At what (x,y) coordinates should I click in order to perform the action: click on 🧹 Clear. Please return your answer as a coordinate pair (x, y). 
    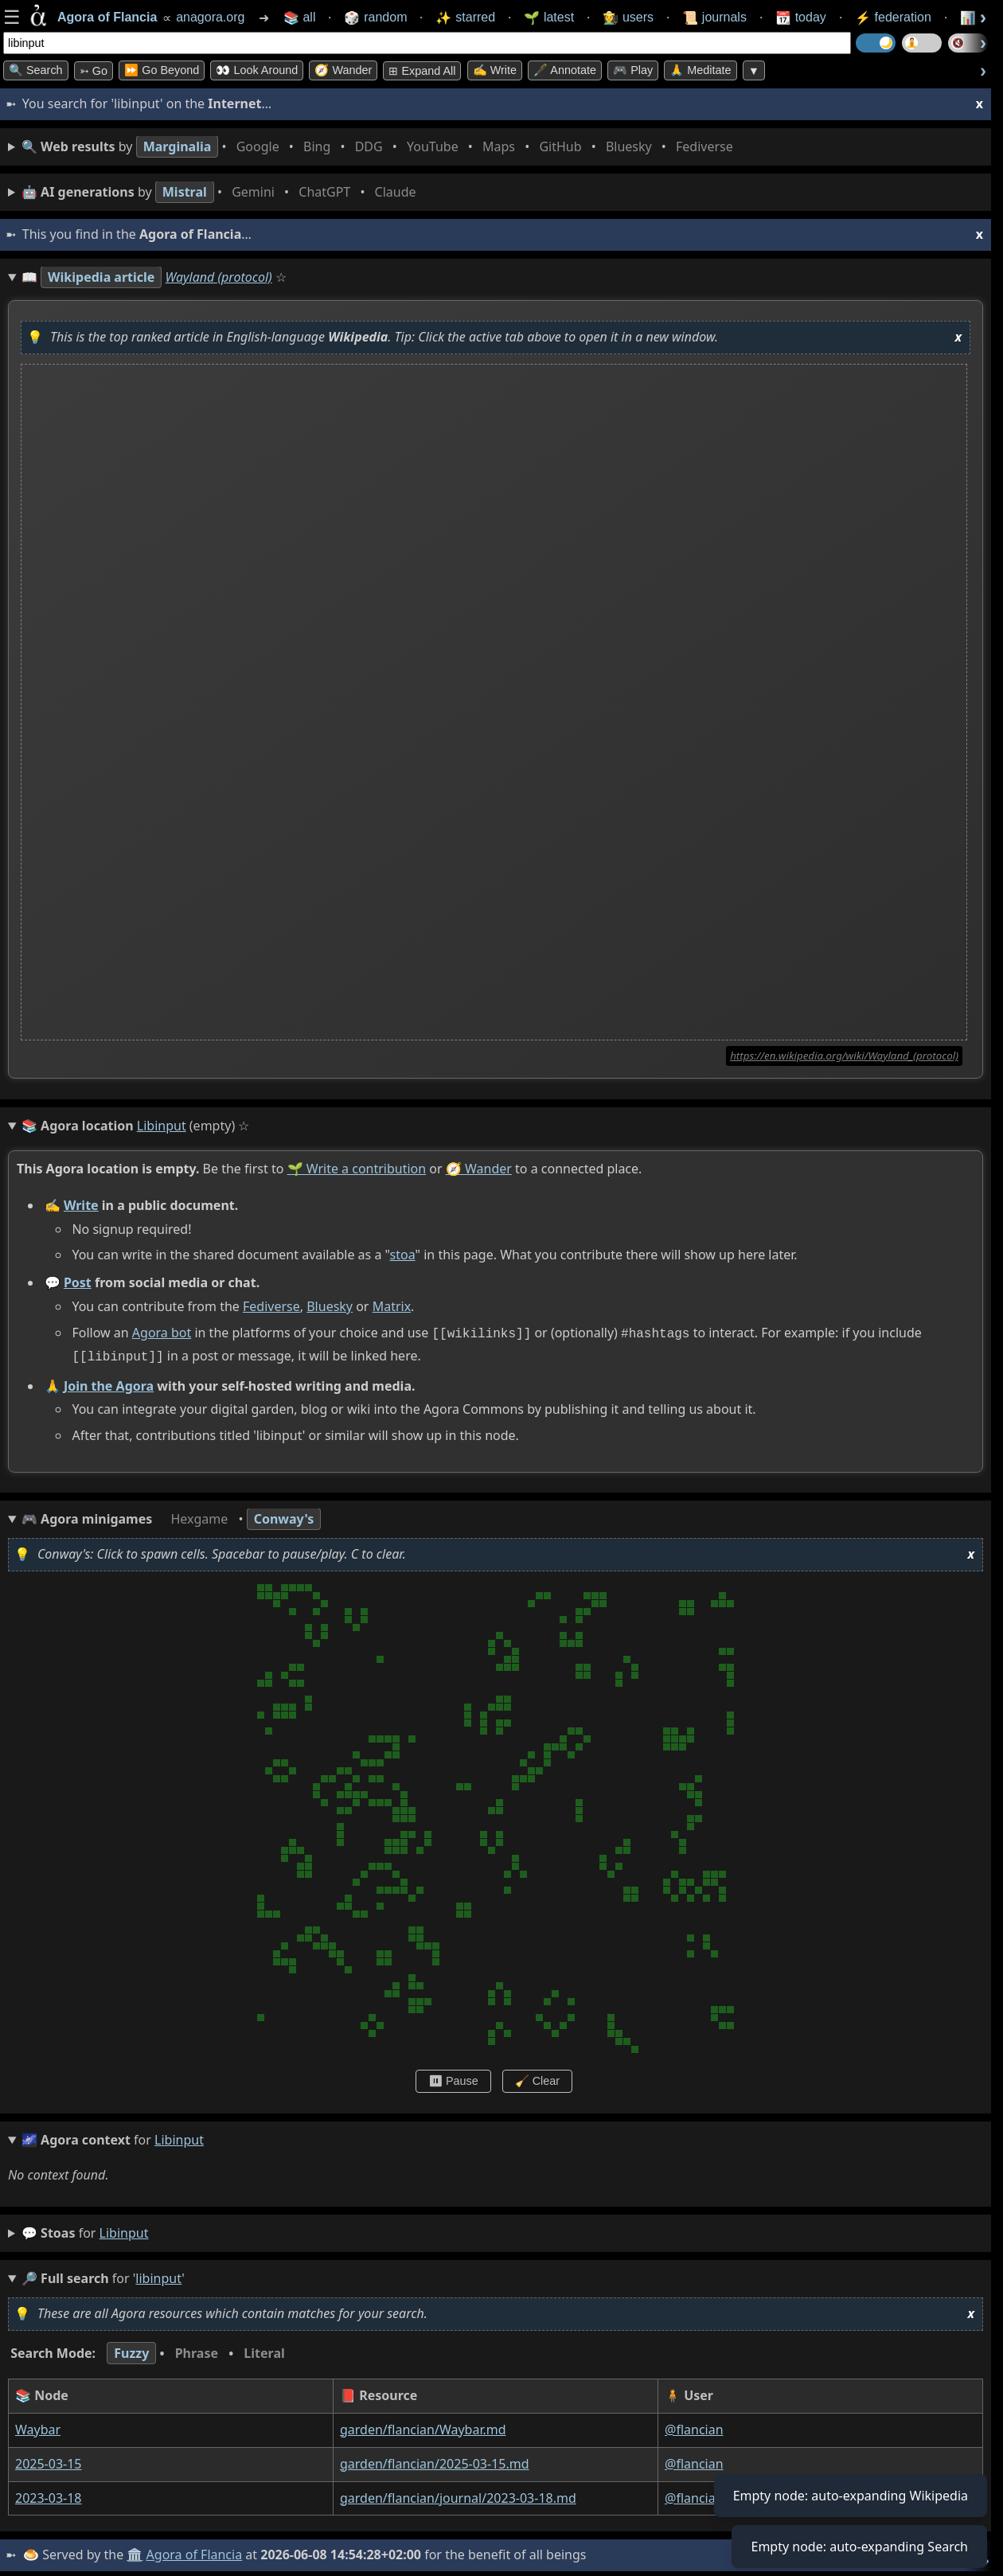
    Looking at the image, I should click on (537, 2077).